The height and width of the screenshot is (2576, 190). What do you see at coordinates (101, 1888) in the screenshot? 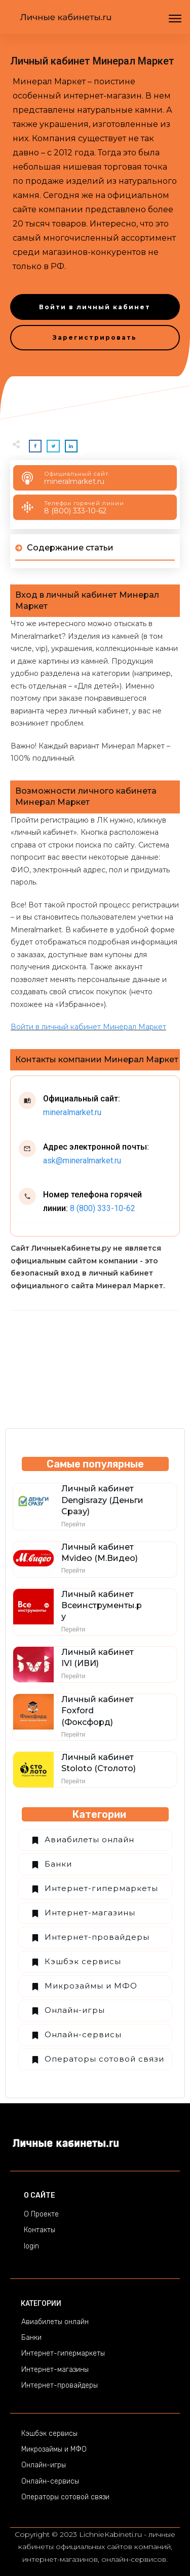
I see `Интернет-гипермаркеты` at bounding box center [101, 1888].